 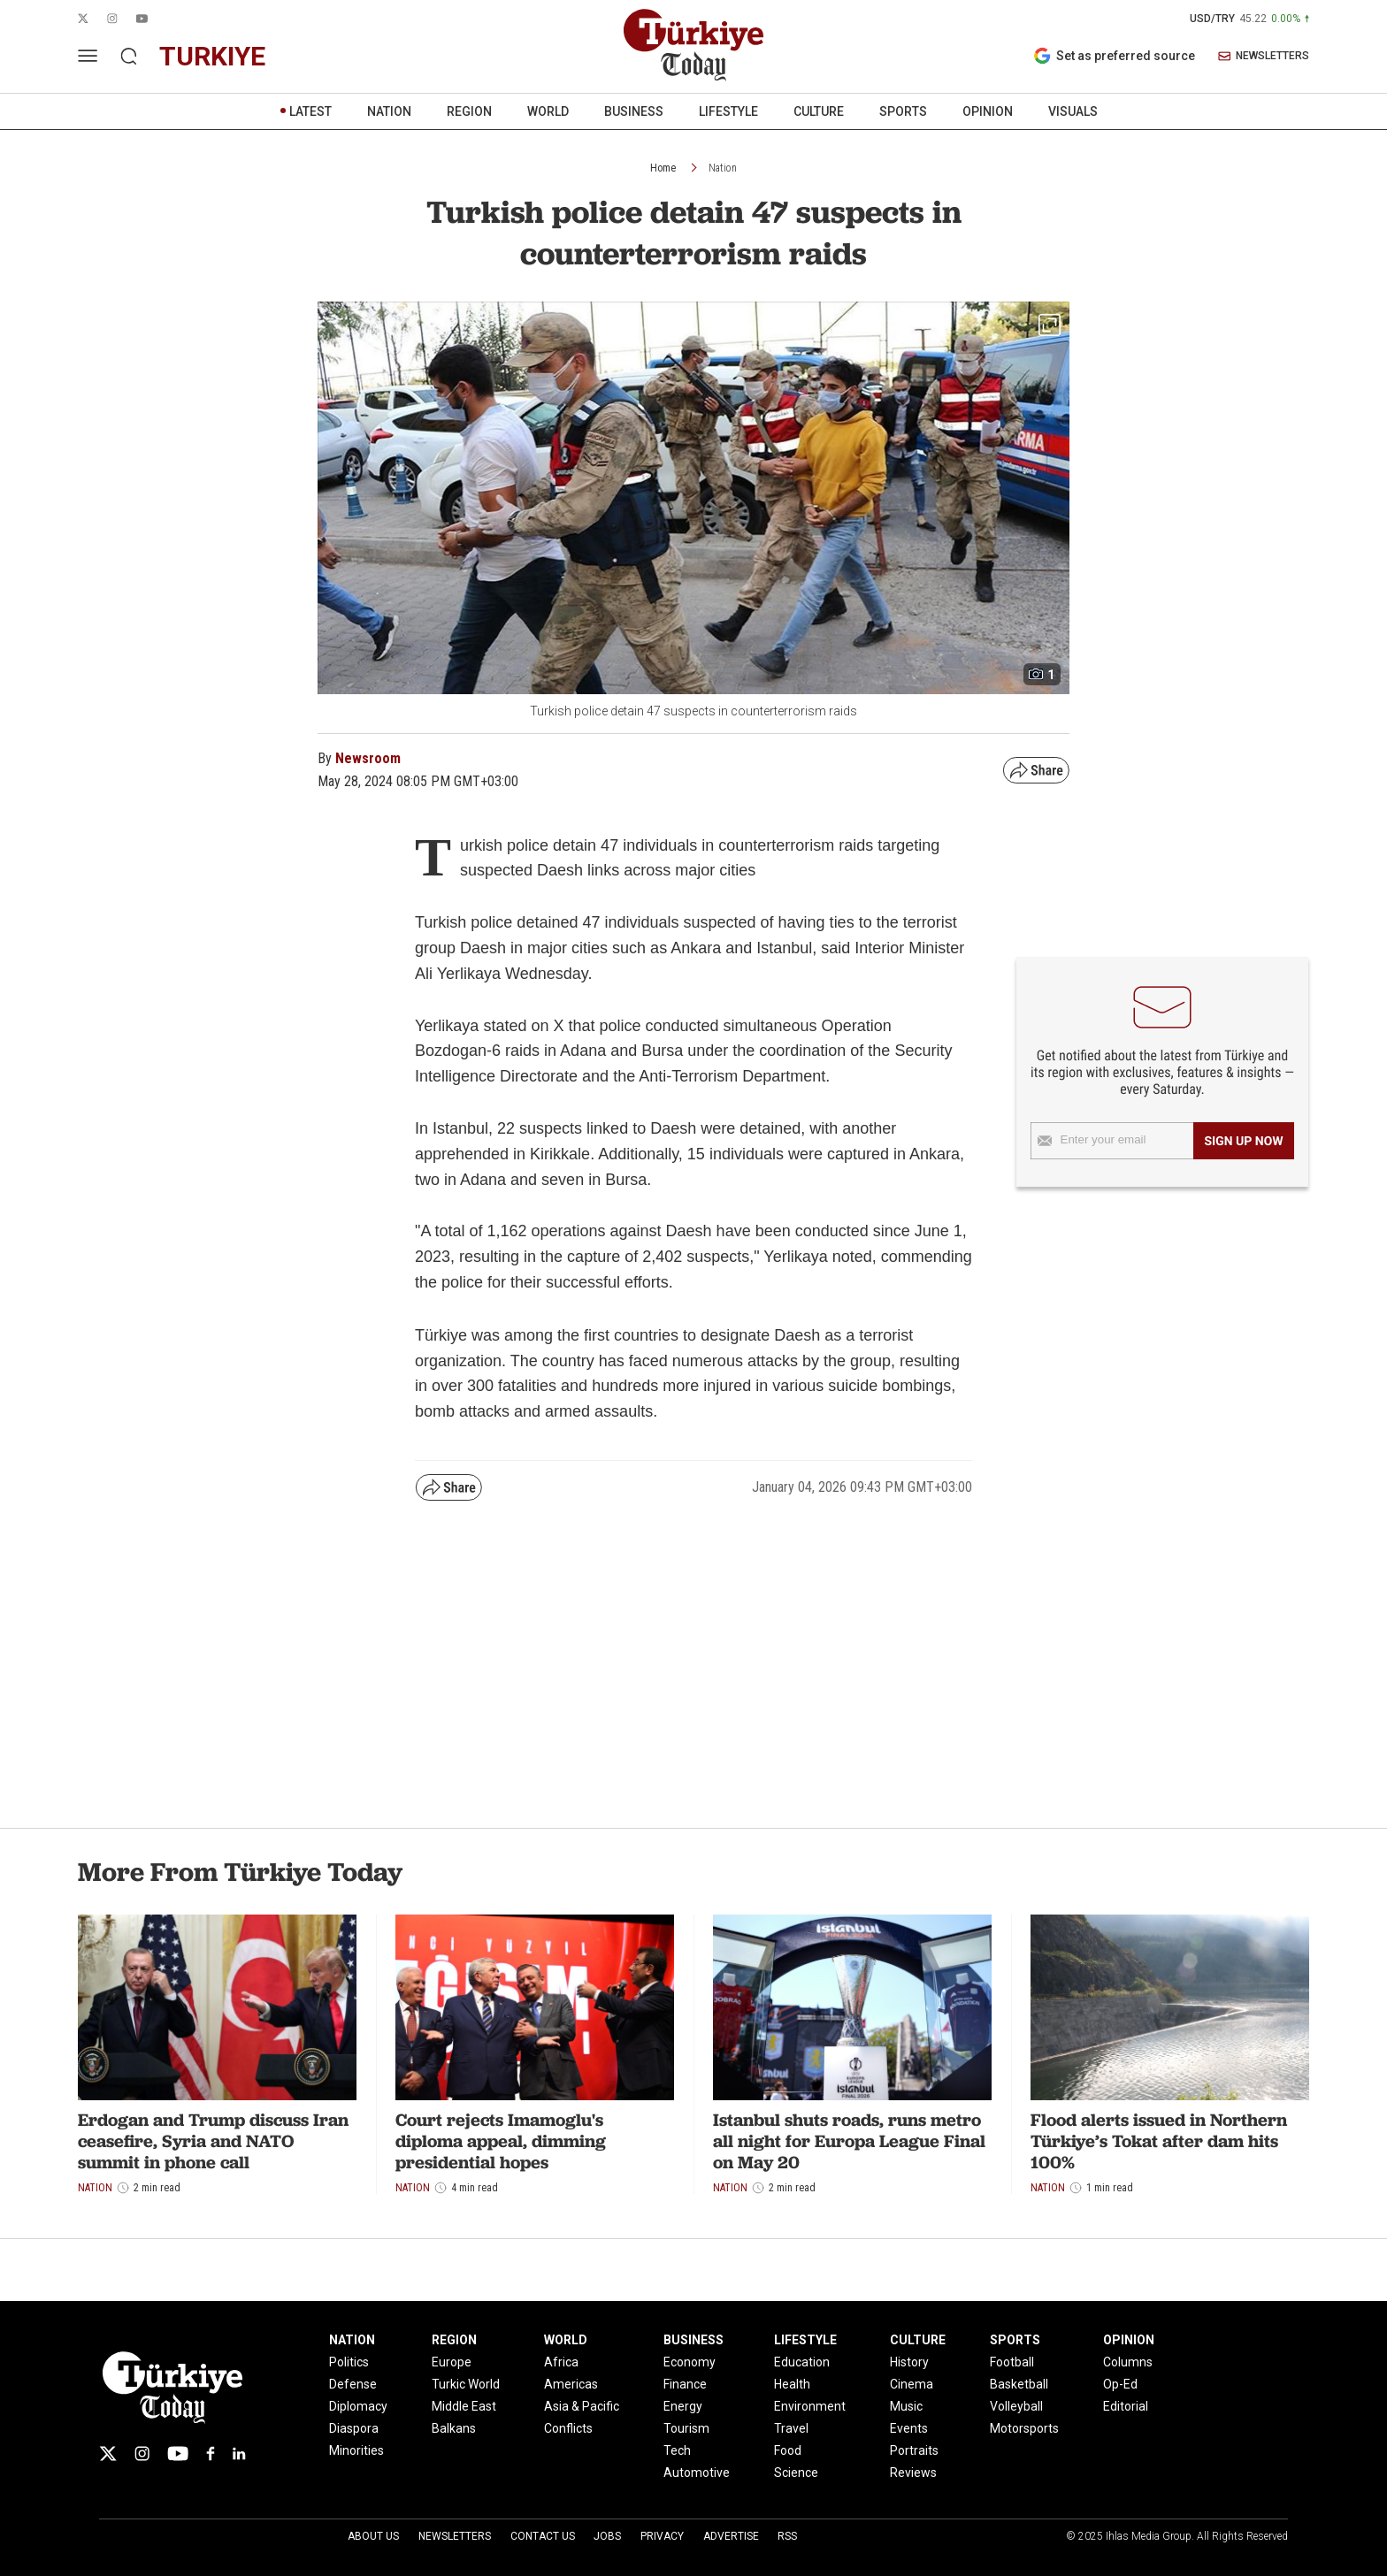 I want to click on Columns, so click(x=1128, y=2362).